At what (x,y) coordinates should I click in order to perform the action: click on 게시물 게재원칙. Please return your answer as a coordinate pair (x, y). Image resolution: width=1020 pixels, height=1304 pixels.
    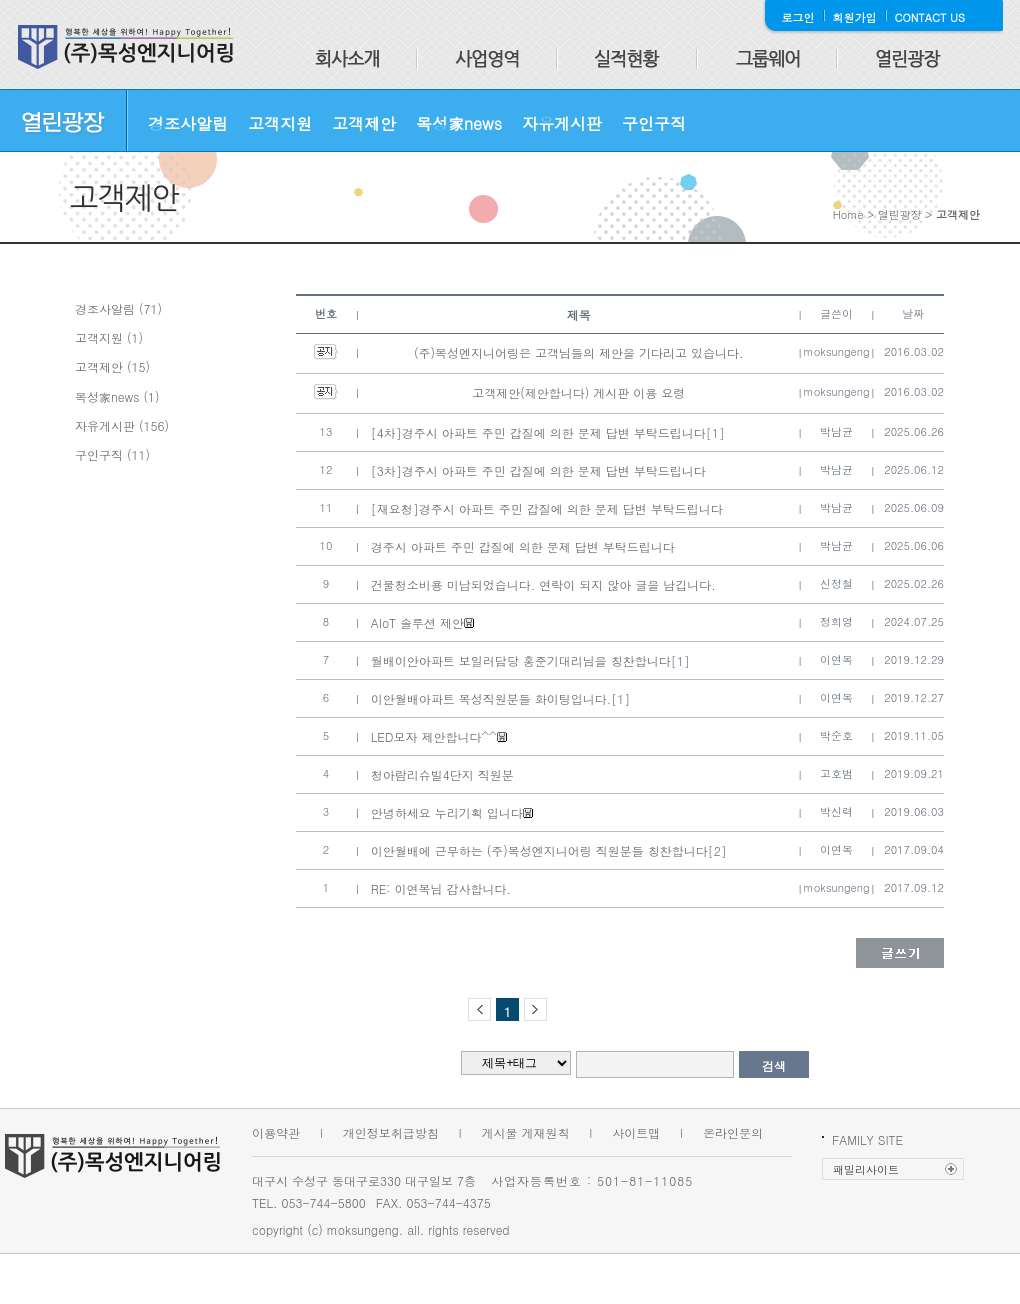
    Looking at the image, I should click on (526, 1132).